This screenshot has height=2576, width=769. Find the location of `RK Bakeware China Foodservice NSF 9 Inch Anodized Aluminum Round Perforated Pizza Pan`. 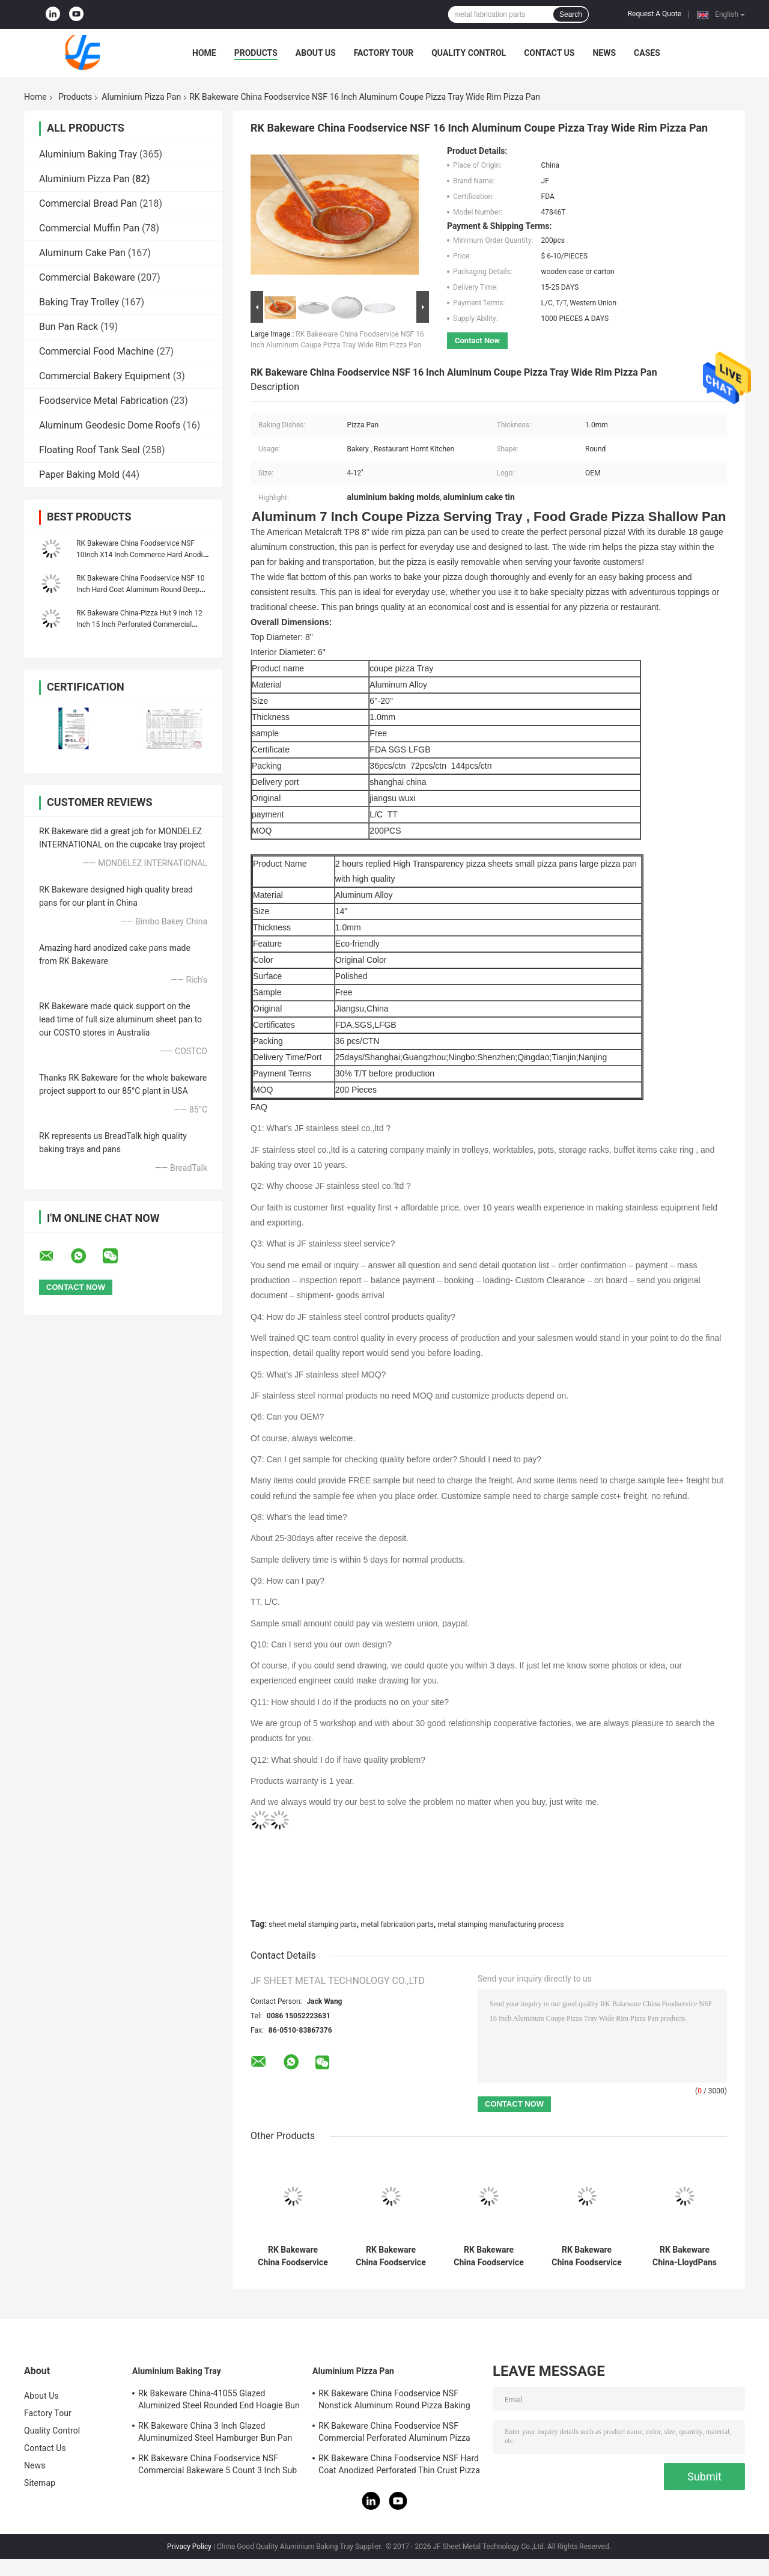

RK Bakeware China Foodservice NSF 9 Inch Anodized Aluminum Round Perforated Pizza Pan is located at coordinates (488, 2256).